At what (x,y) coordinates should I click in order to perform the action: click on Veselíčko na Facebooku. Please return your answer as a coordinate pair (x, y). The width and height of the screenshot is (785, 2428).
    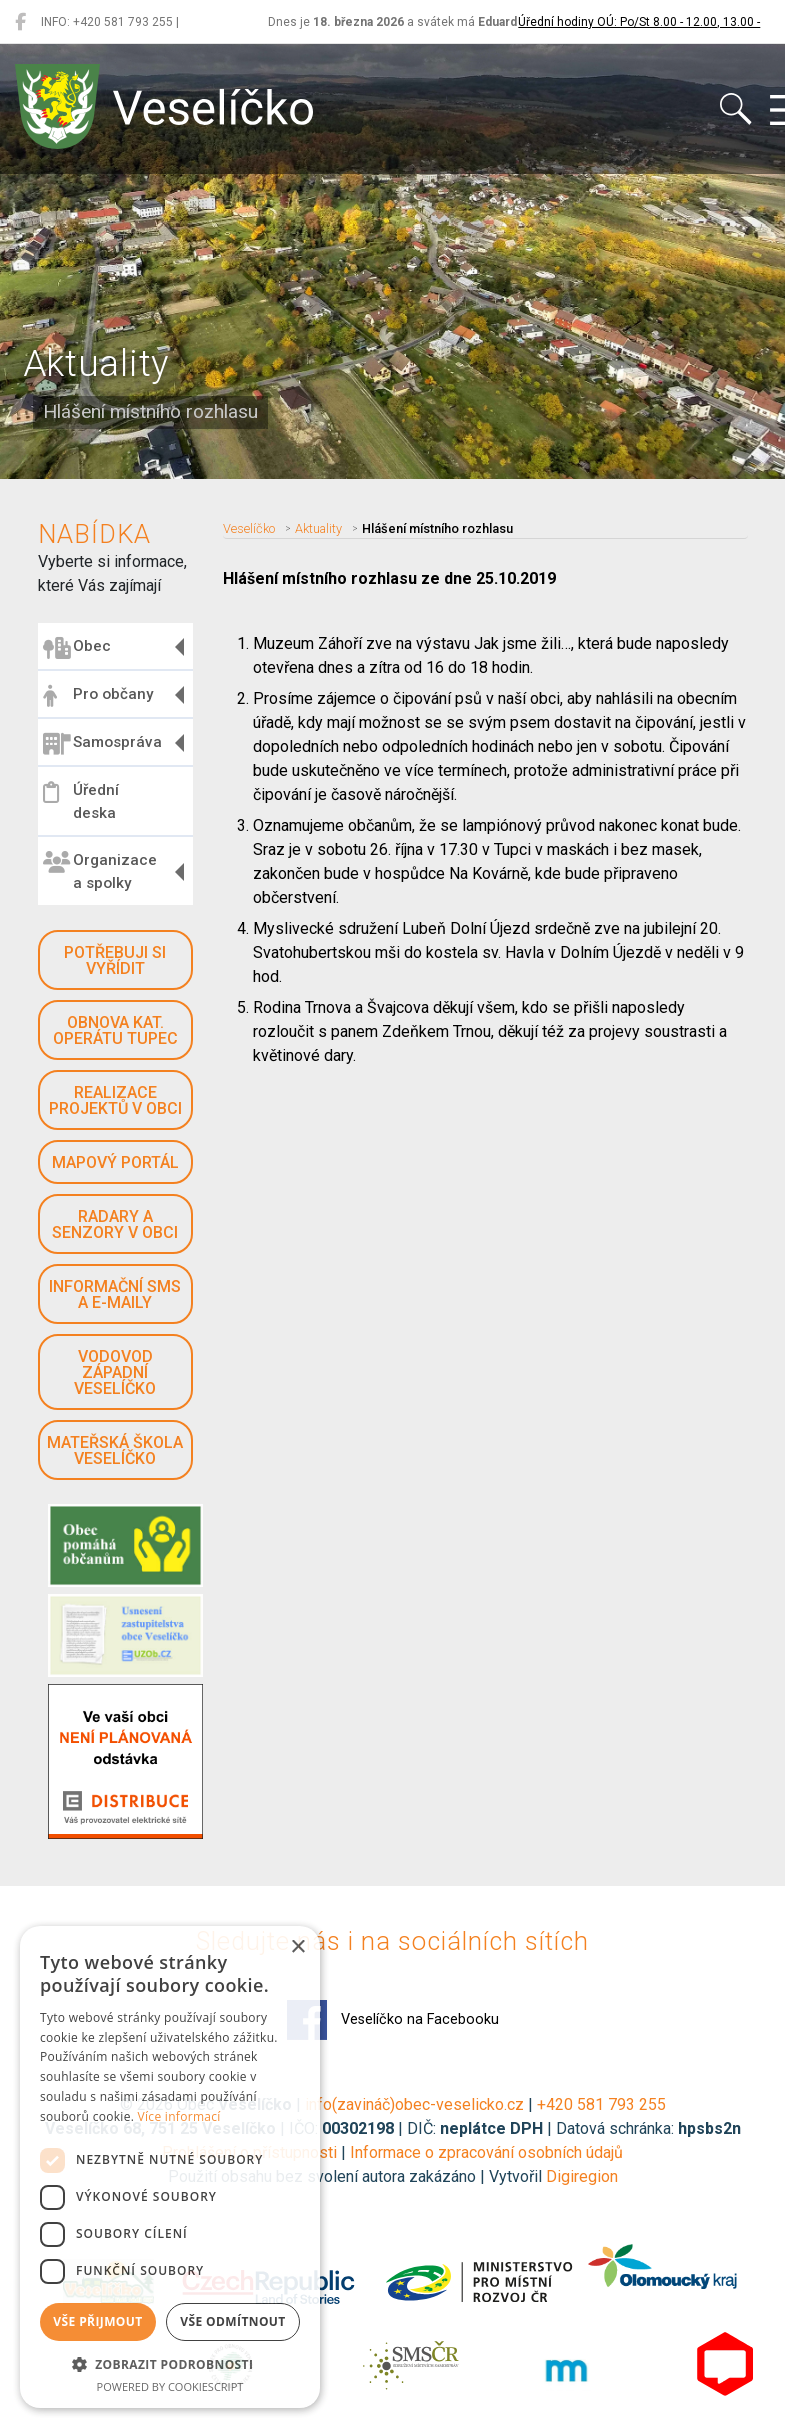
    Looking at the image, I should click on (393, 2020).